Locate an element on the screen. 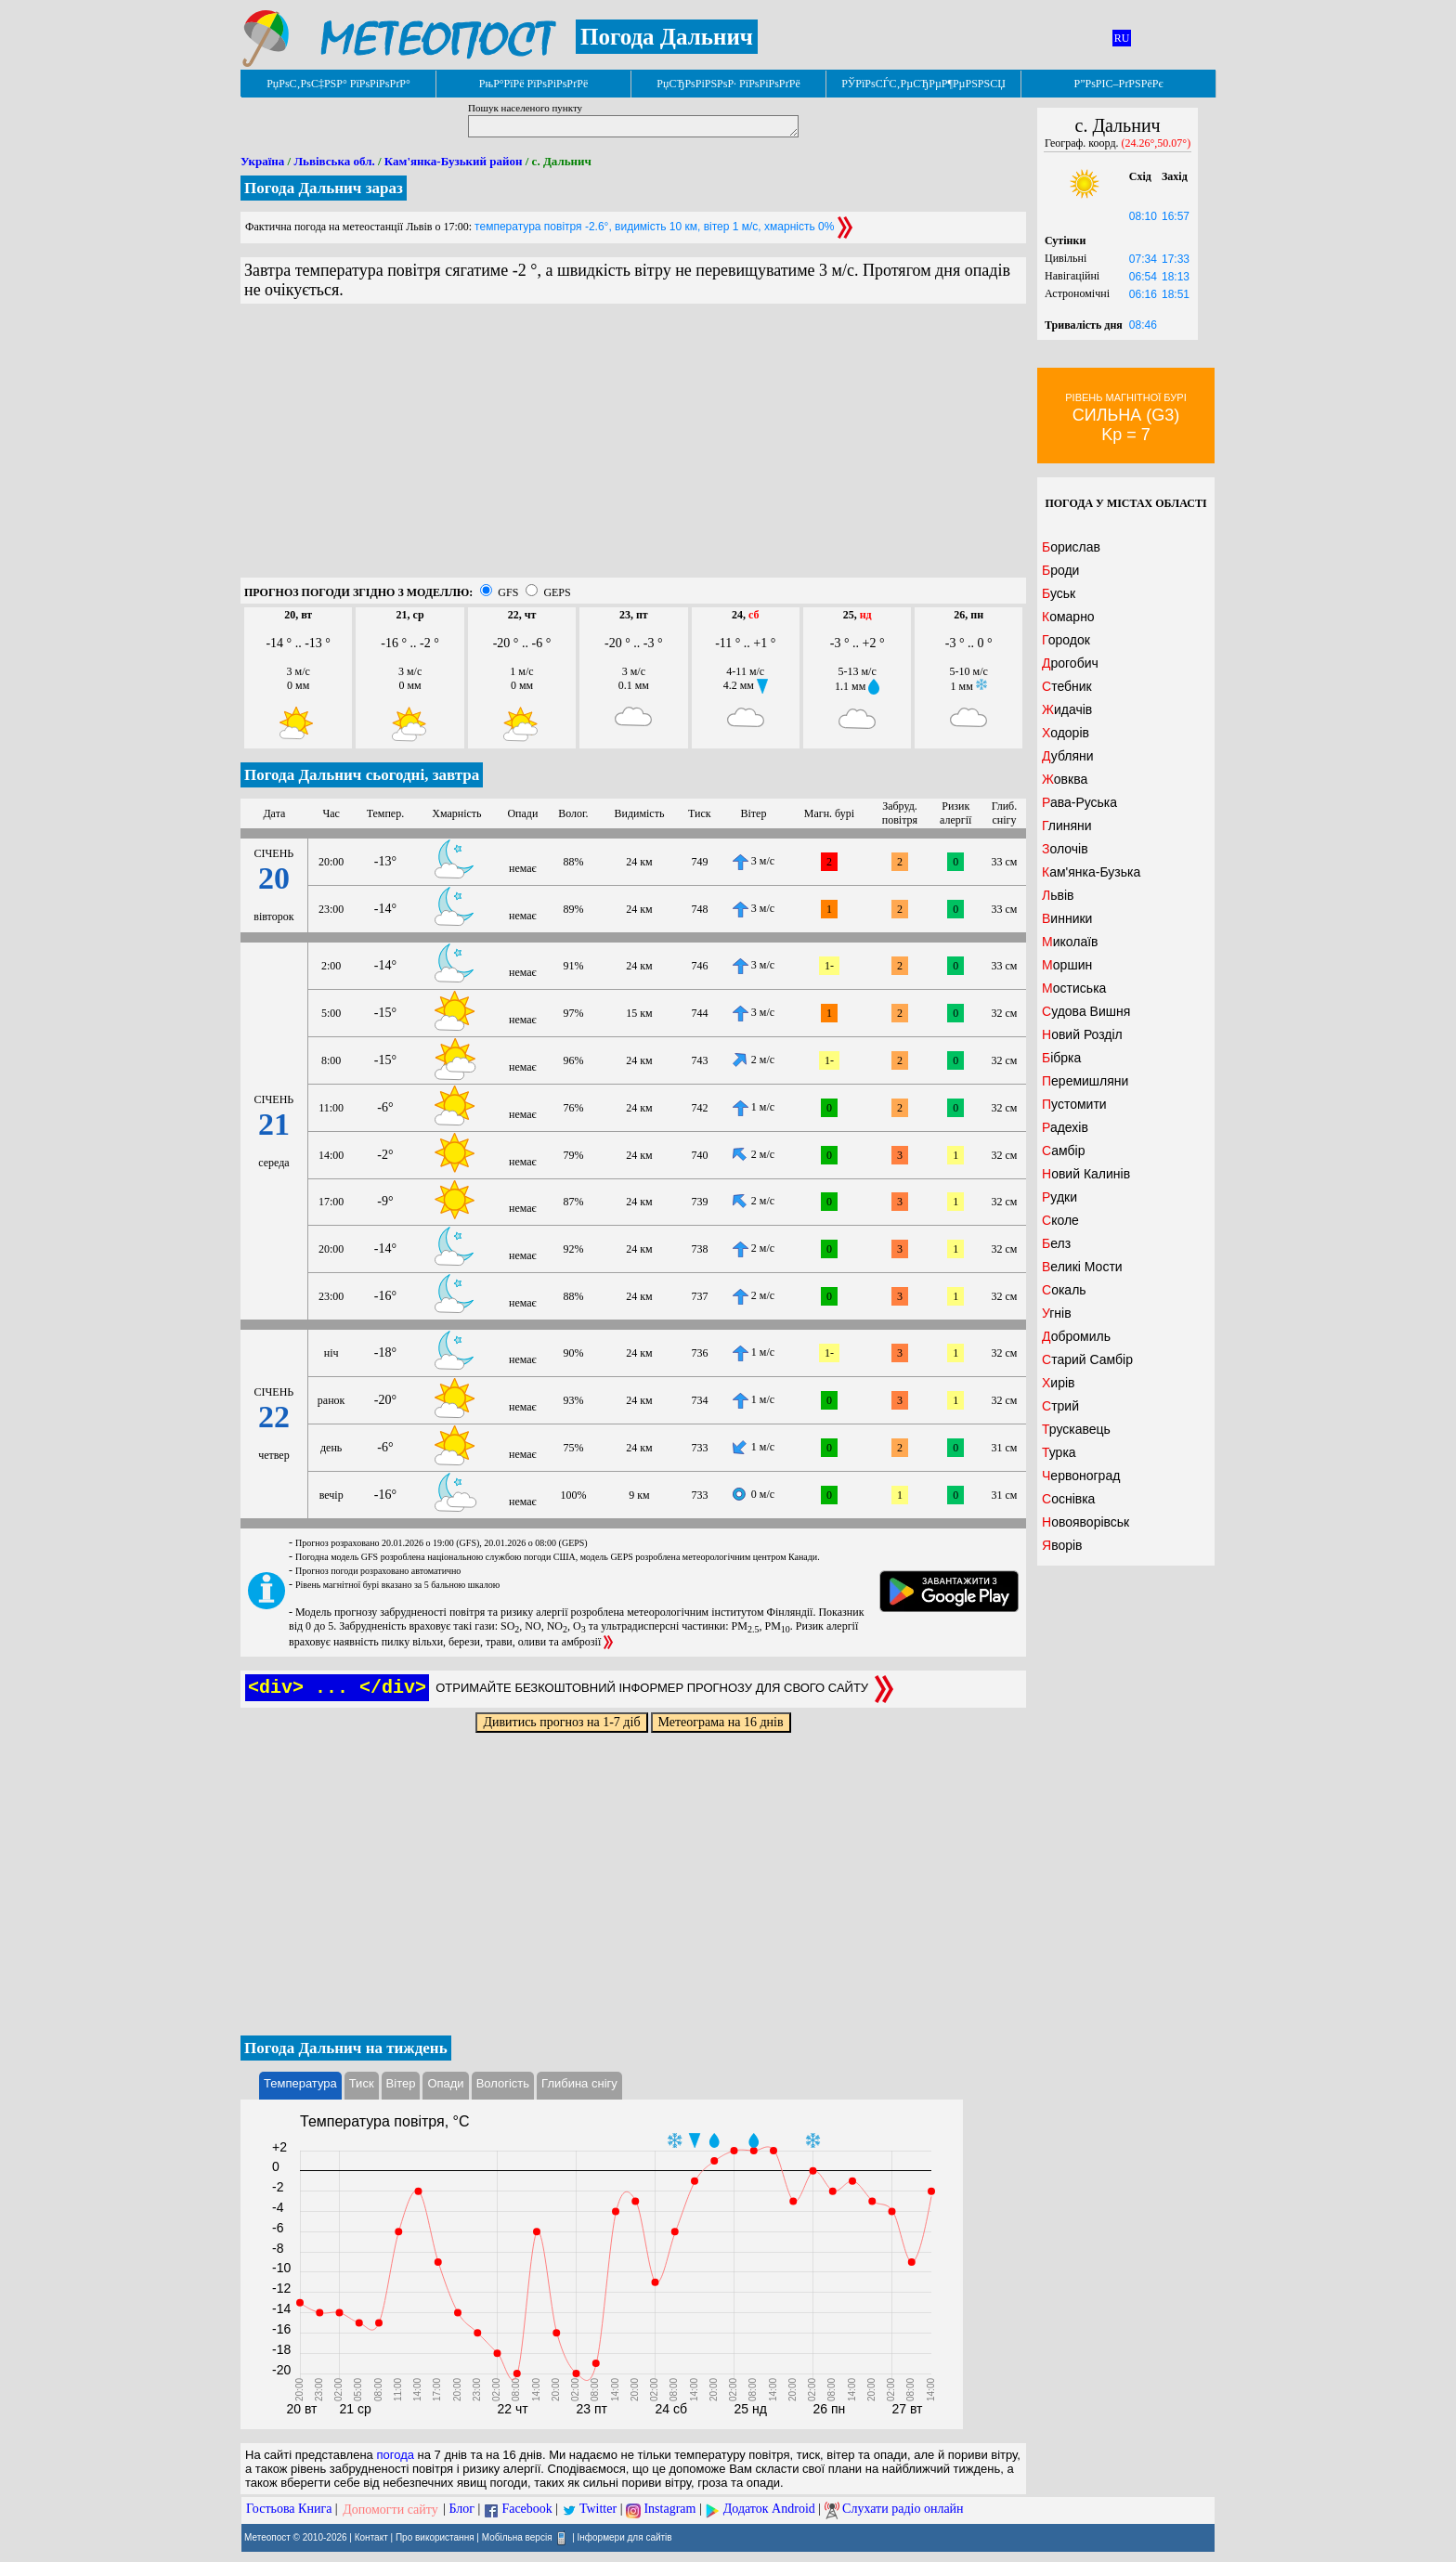  Золочів is located at coordinates (1065, 848).